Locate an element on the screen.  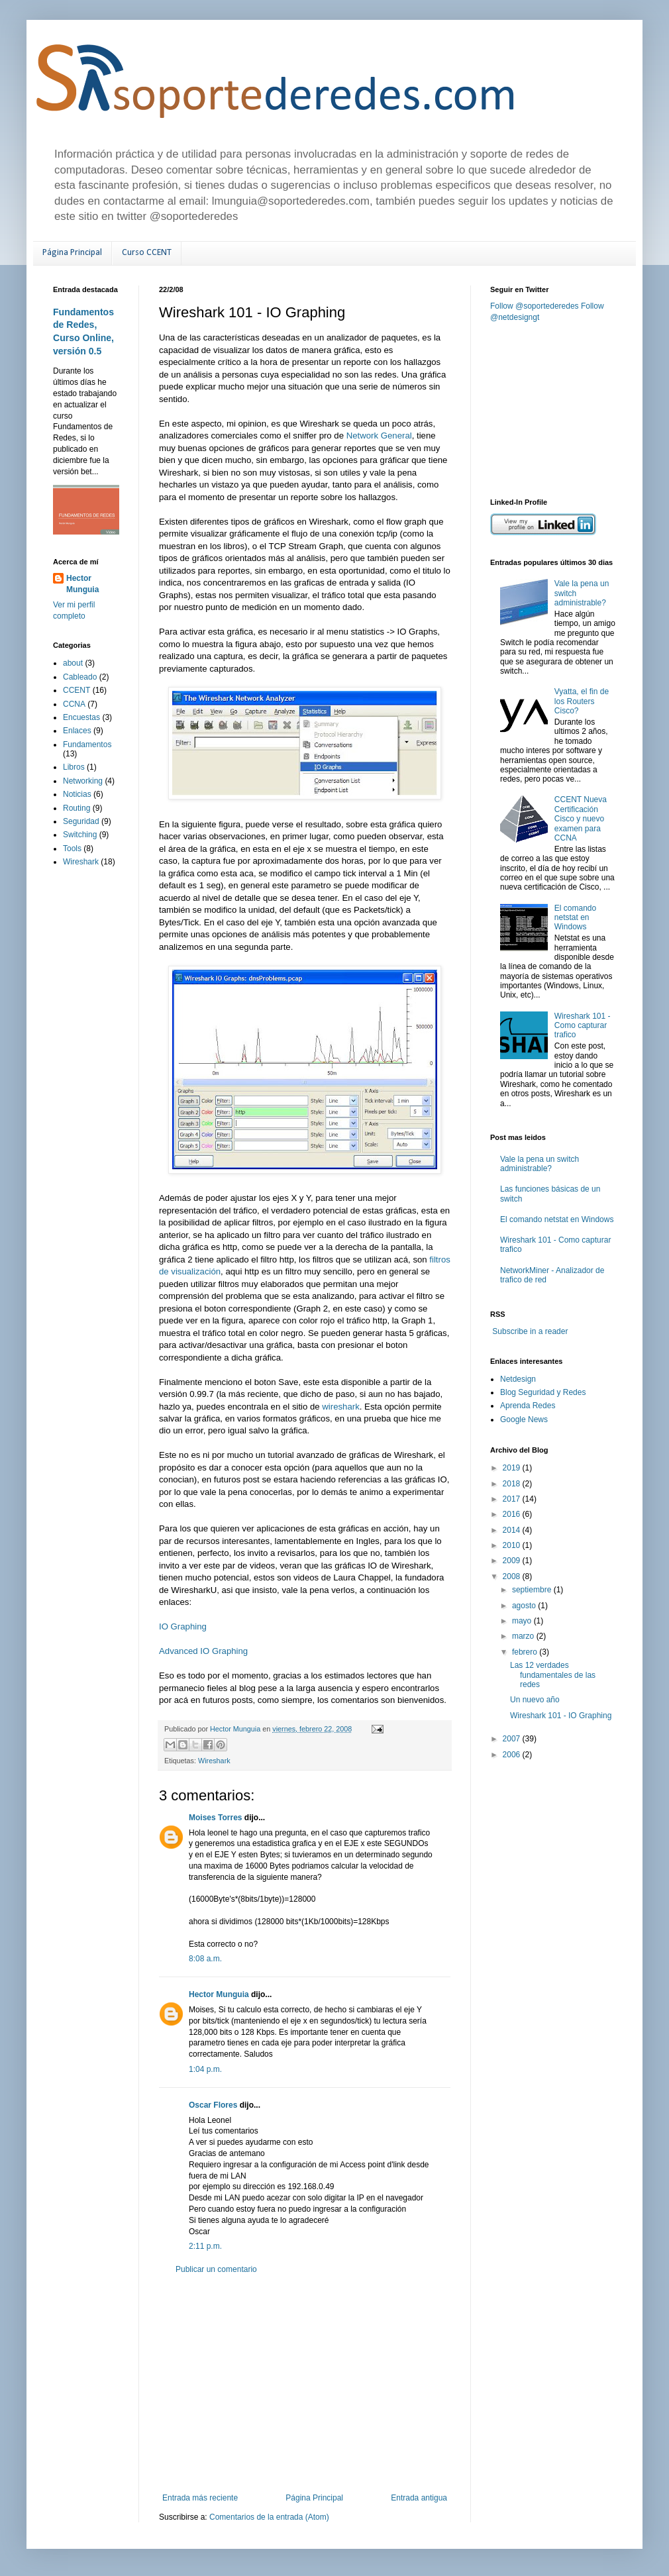
mayo is located at coordinates (523, 1620).